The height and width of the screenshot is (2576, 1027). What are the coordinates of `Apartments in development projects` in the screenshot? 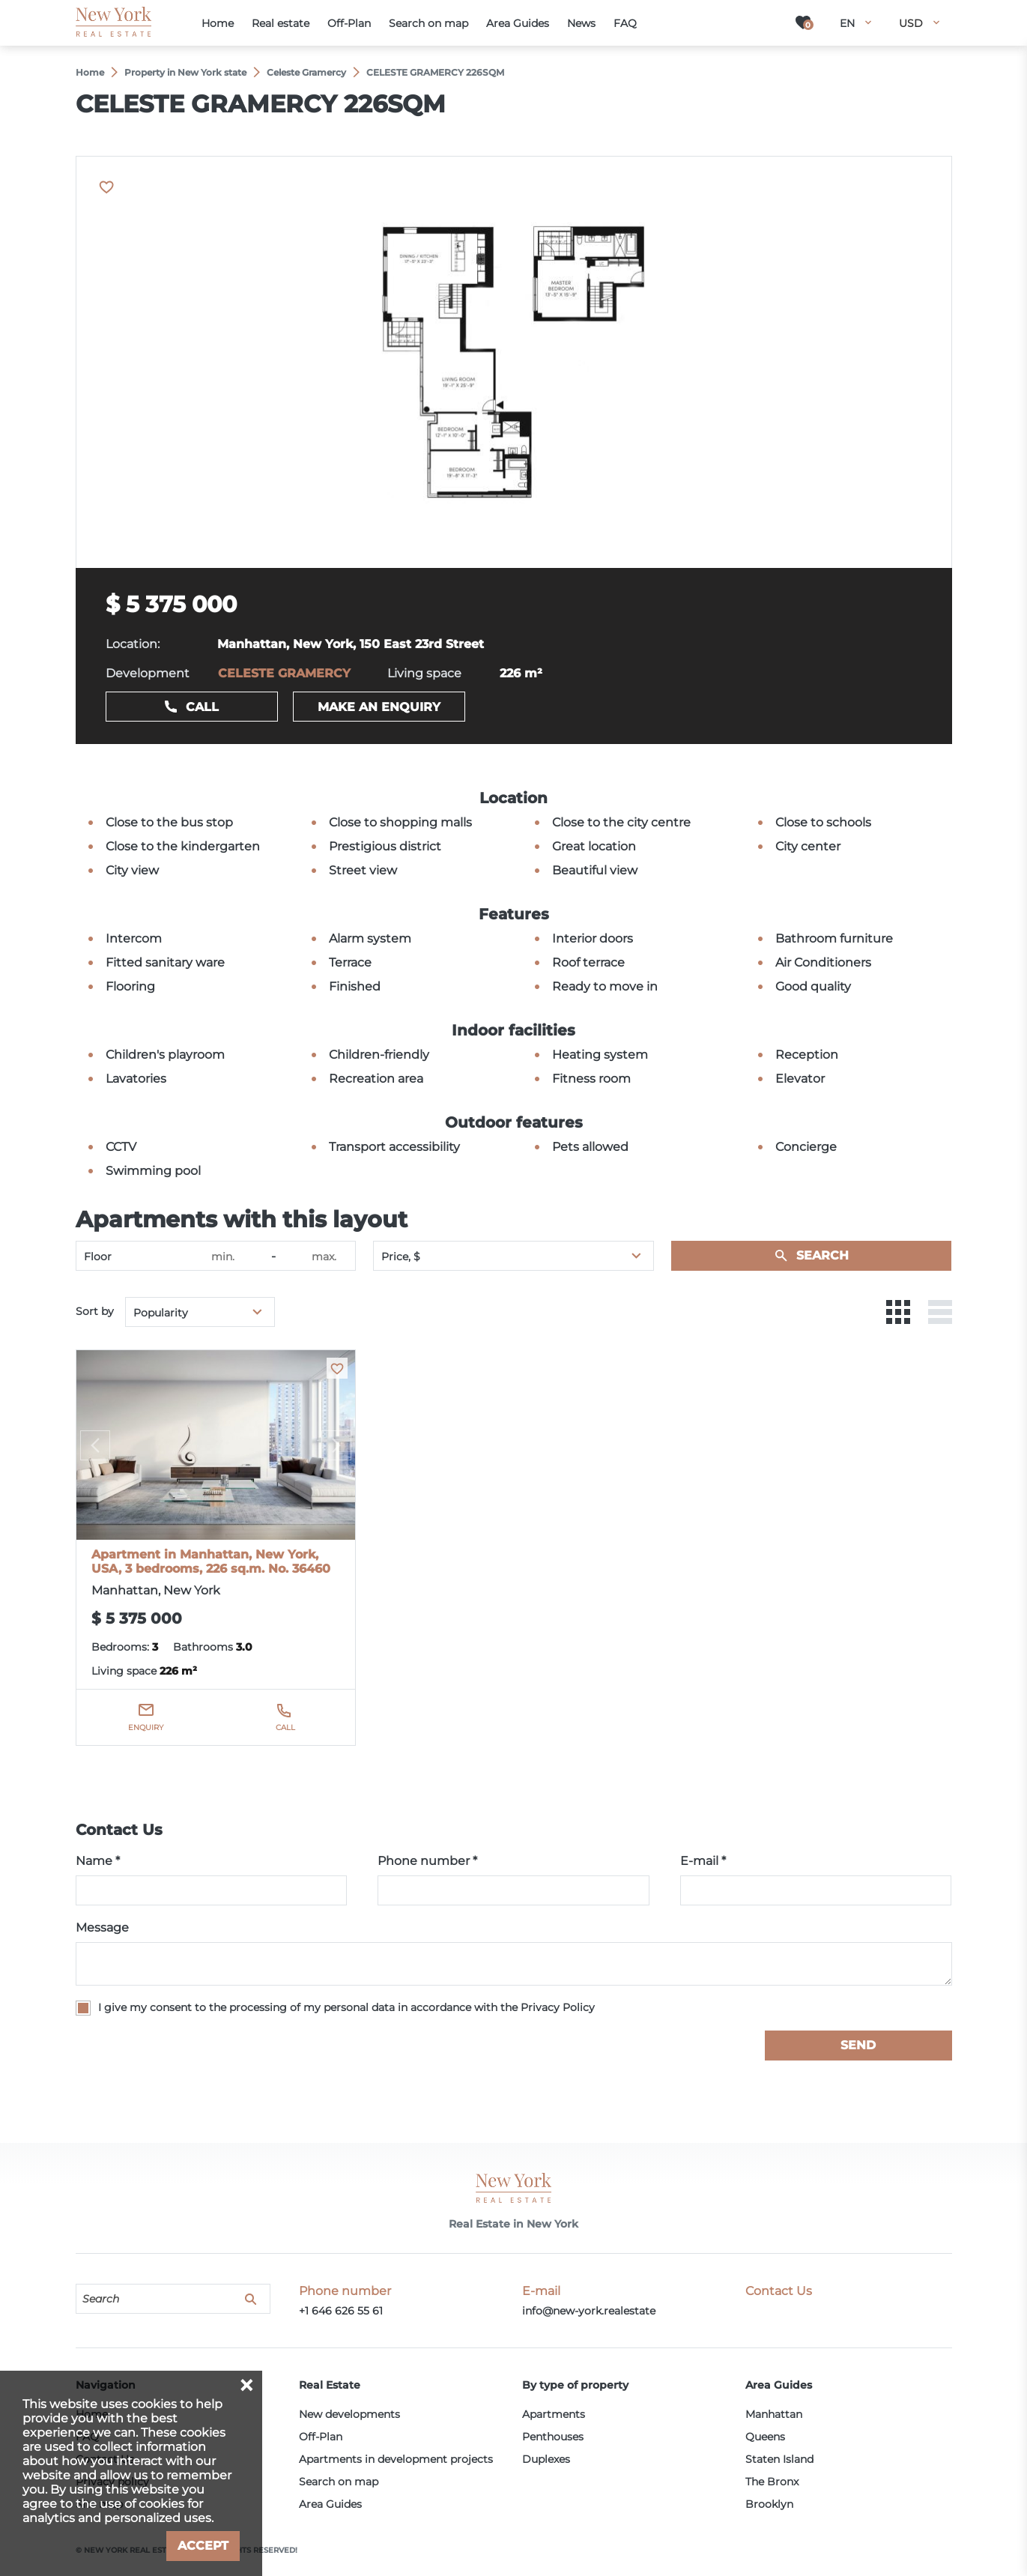 It's located at (396, 2459).